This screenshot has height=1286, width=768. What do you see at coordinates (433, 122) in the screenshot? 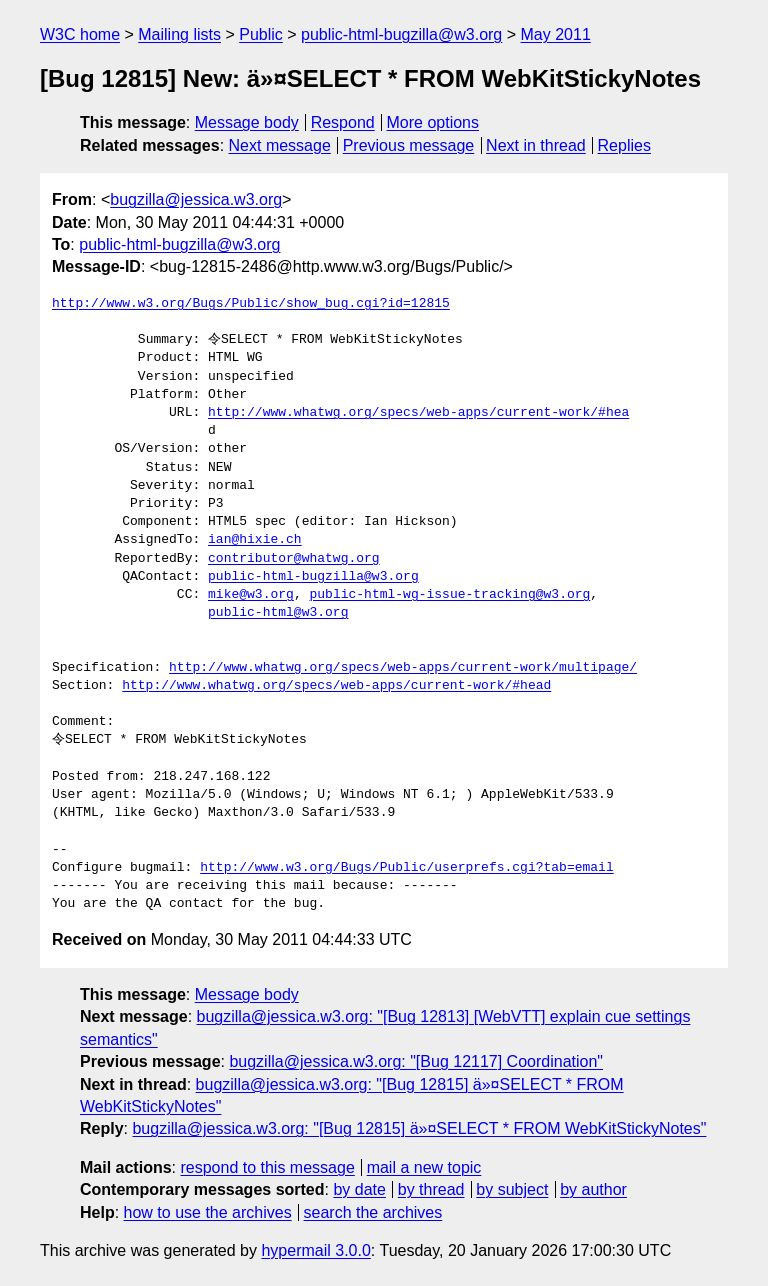
I see `More options` at bounding box center [433, 122].